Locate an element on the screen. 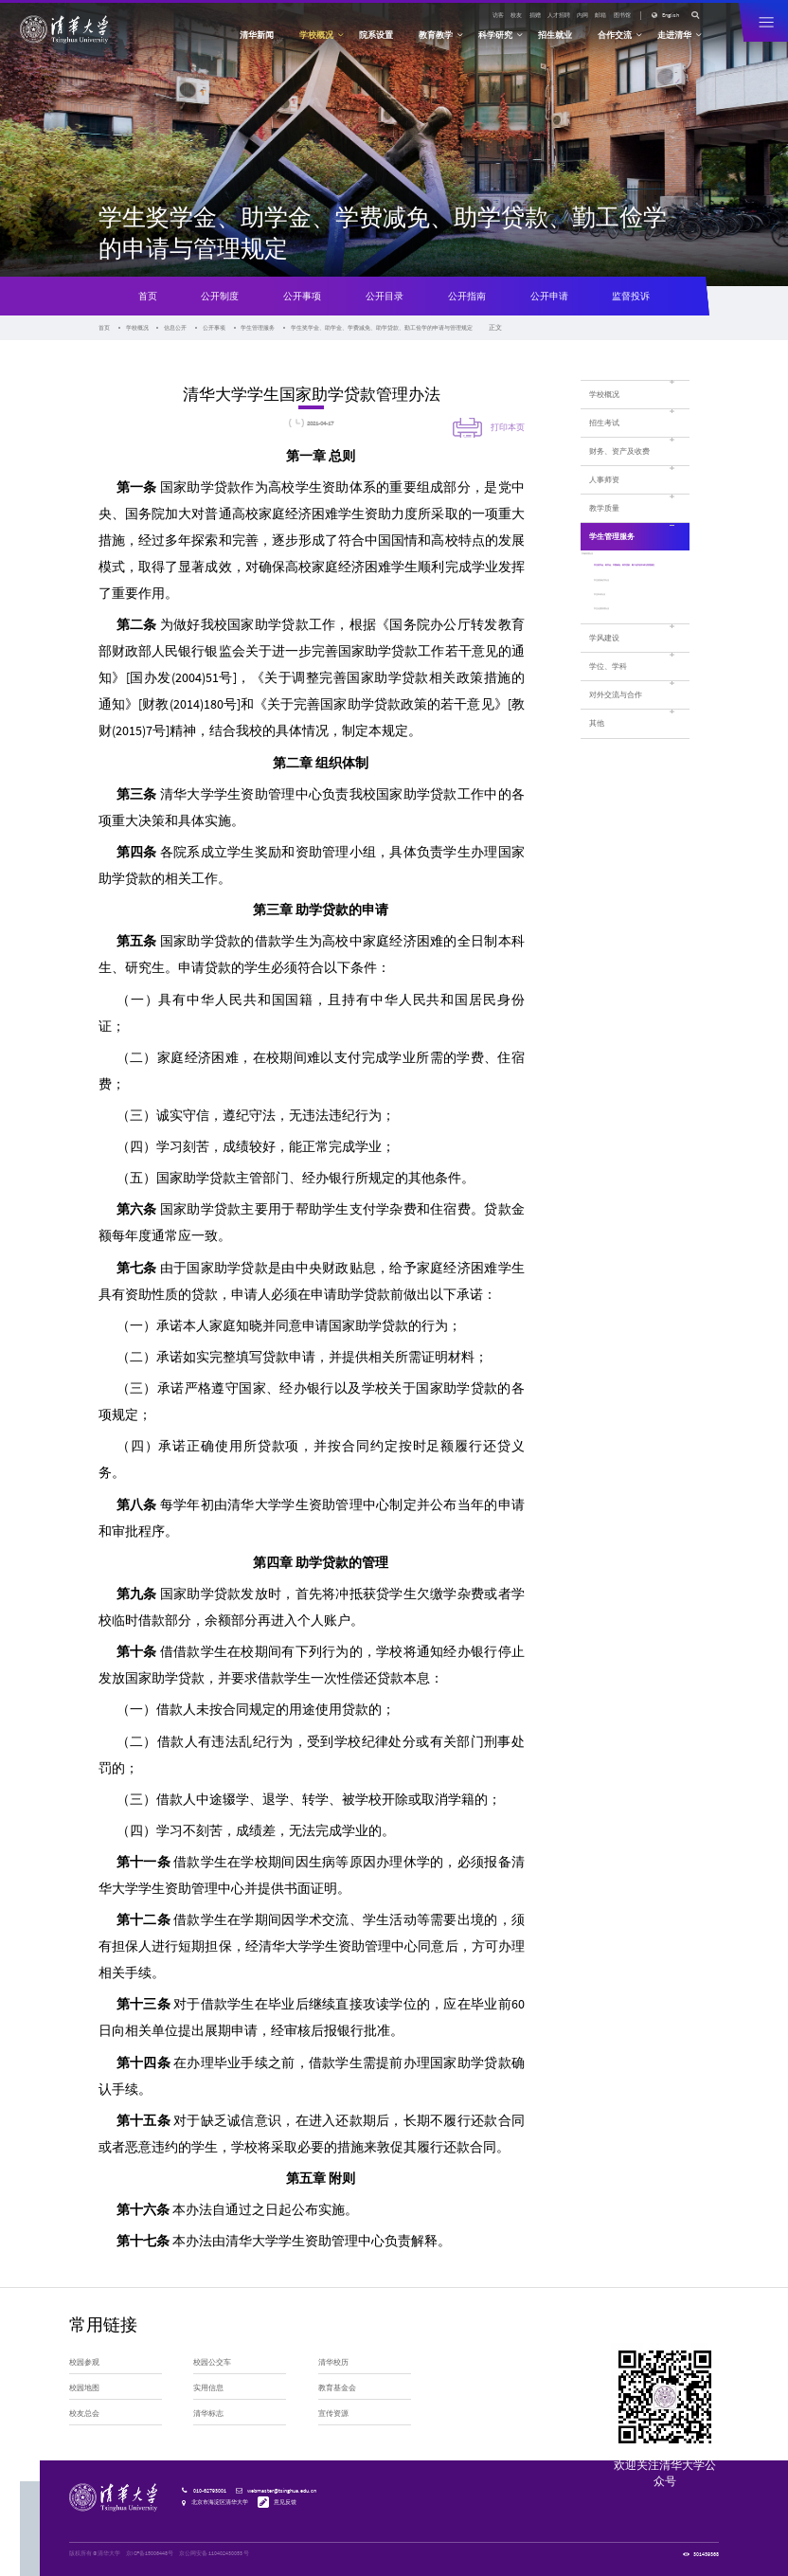 The width and height of the screenshot is (788, 2576). 财务、资产及收费 is located at coordinates (619, 451).